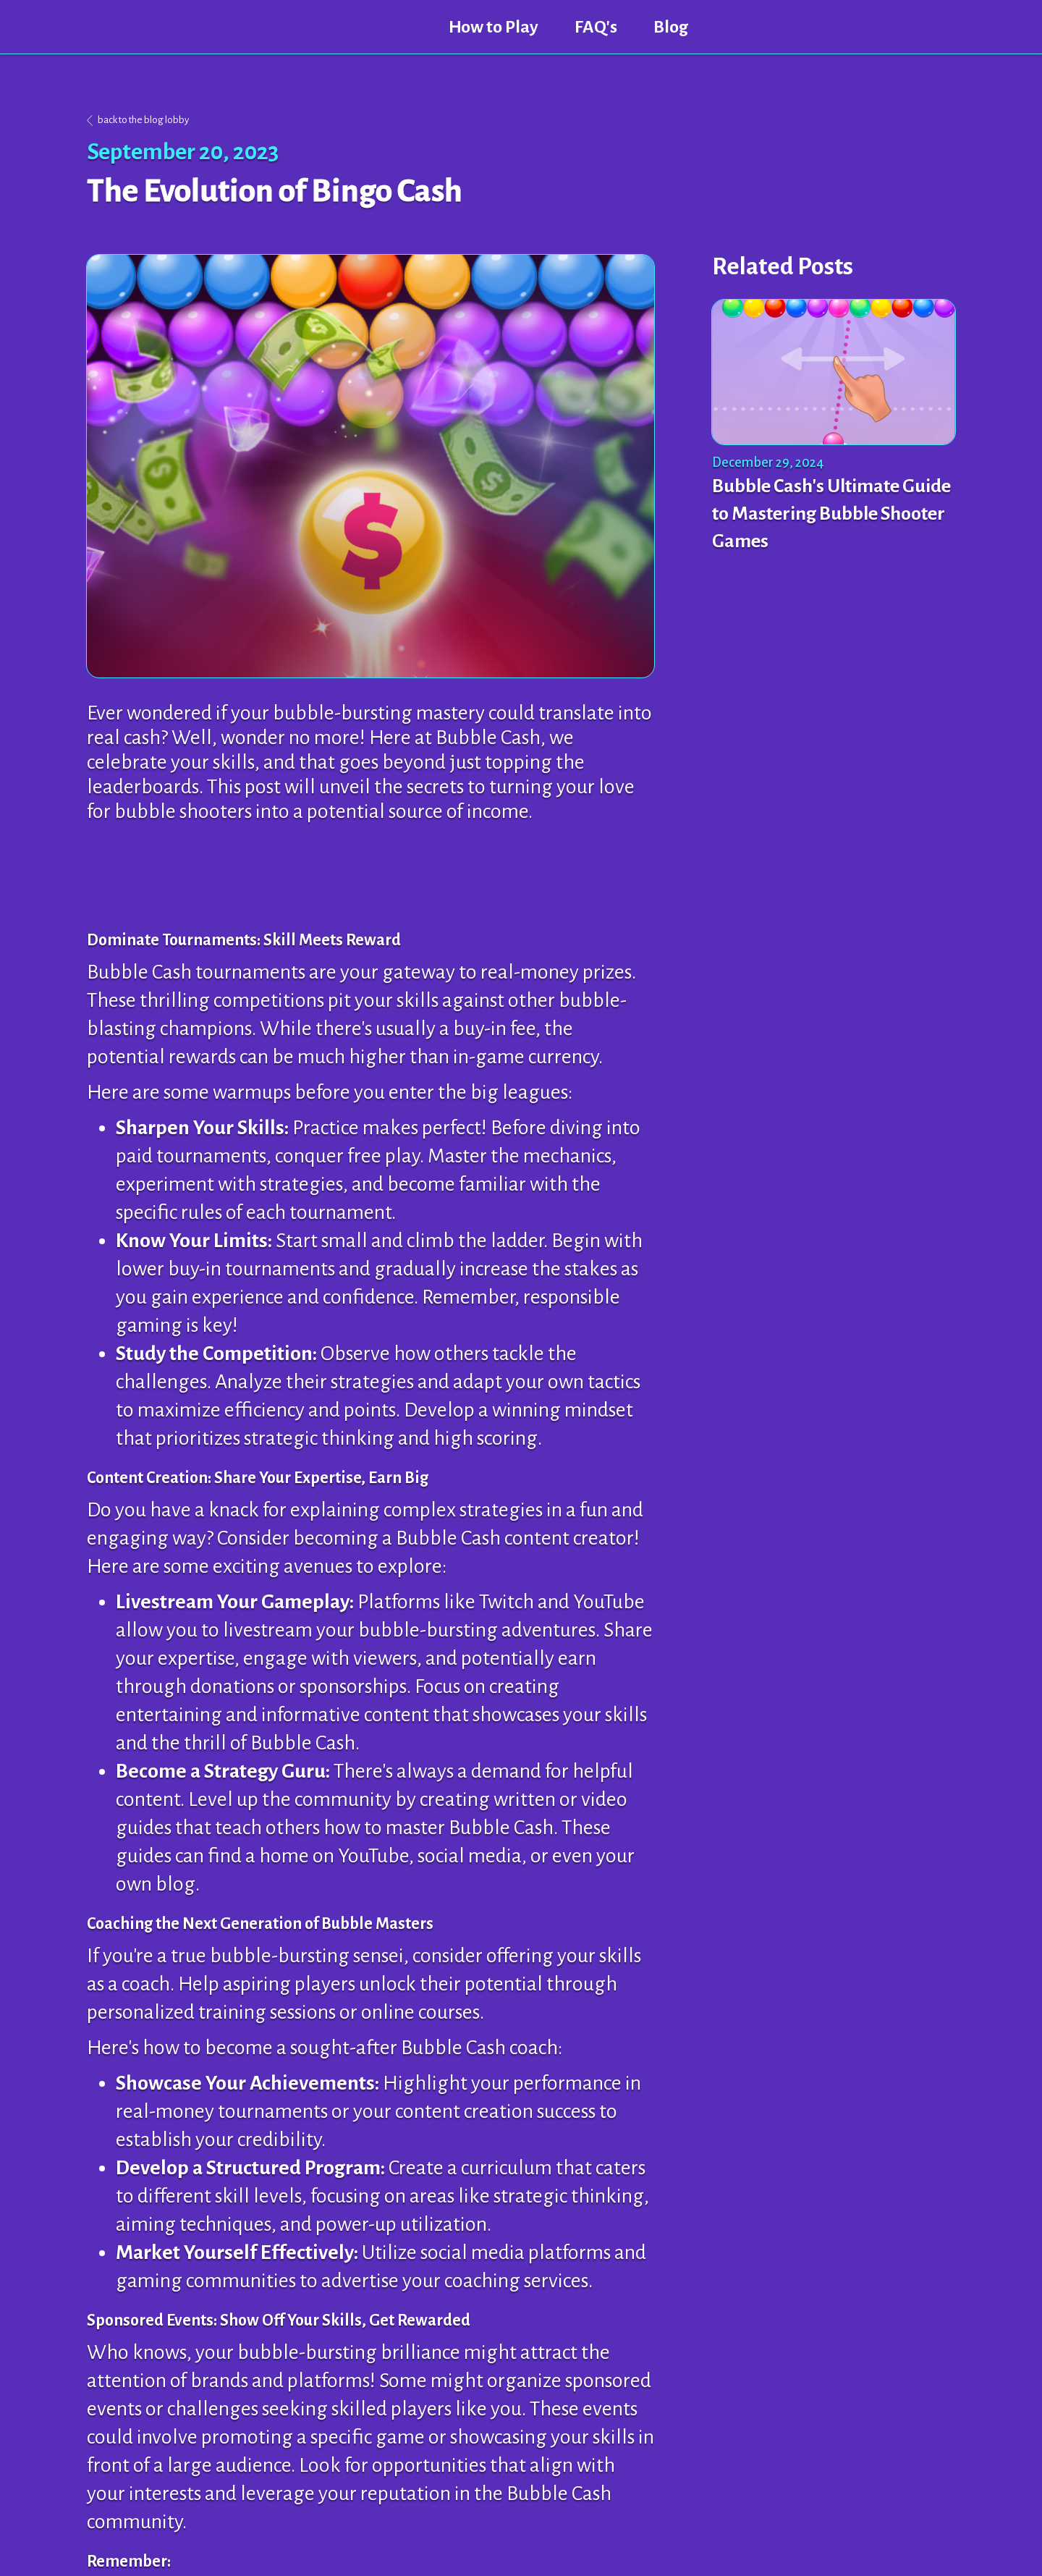 Image resolution: width=1042 pixels, height=2576 pixels. Describe the element at coordinates (596, 26) in the screenshot. I see `FAQ's` at that location.